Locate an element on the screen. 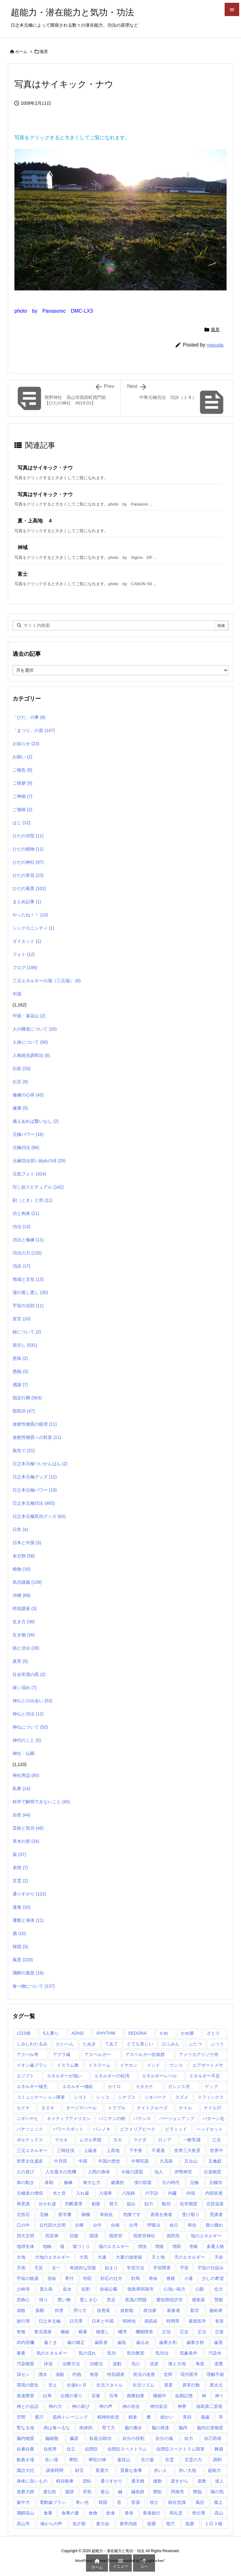 Image resolution: width=241 pixels, height=2576 pixels. 放射性物質の処理 is located at coordinates (35, 1424).